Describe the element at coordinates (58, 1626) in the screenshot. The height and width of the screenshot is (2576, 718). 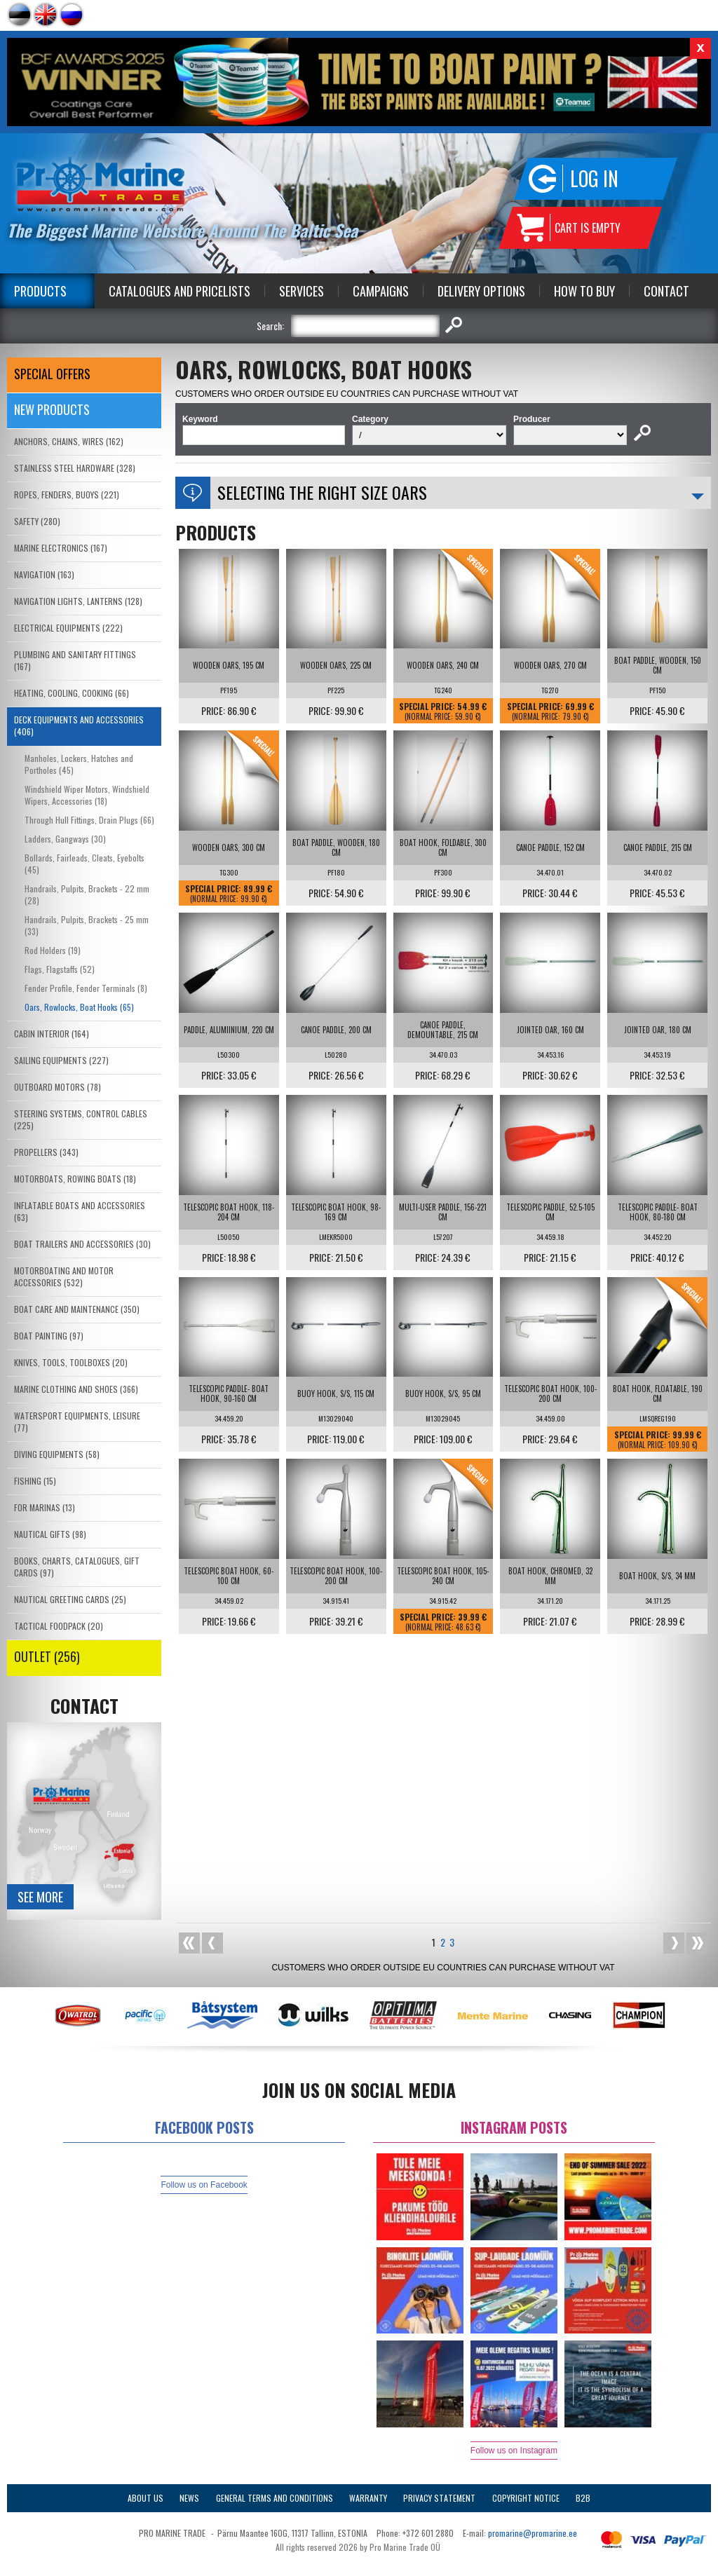
I see `TACTICAL FOODPACK (20)` at that location.